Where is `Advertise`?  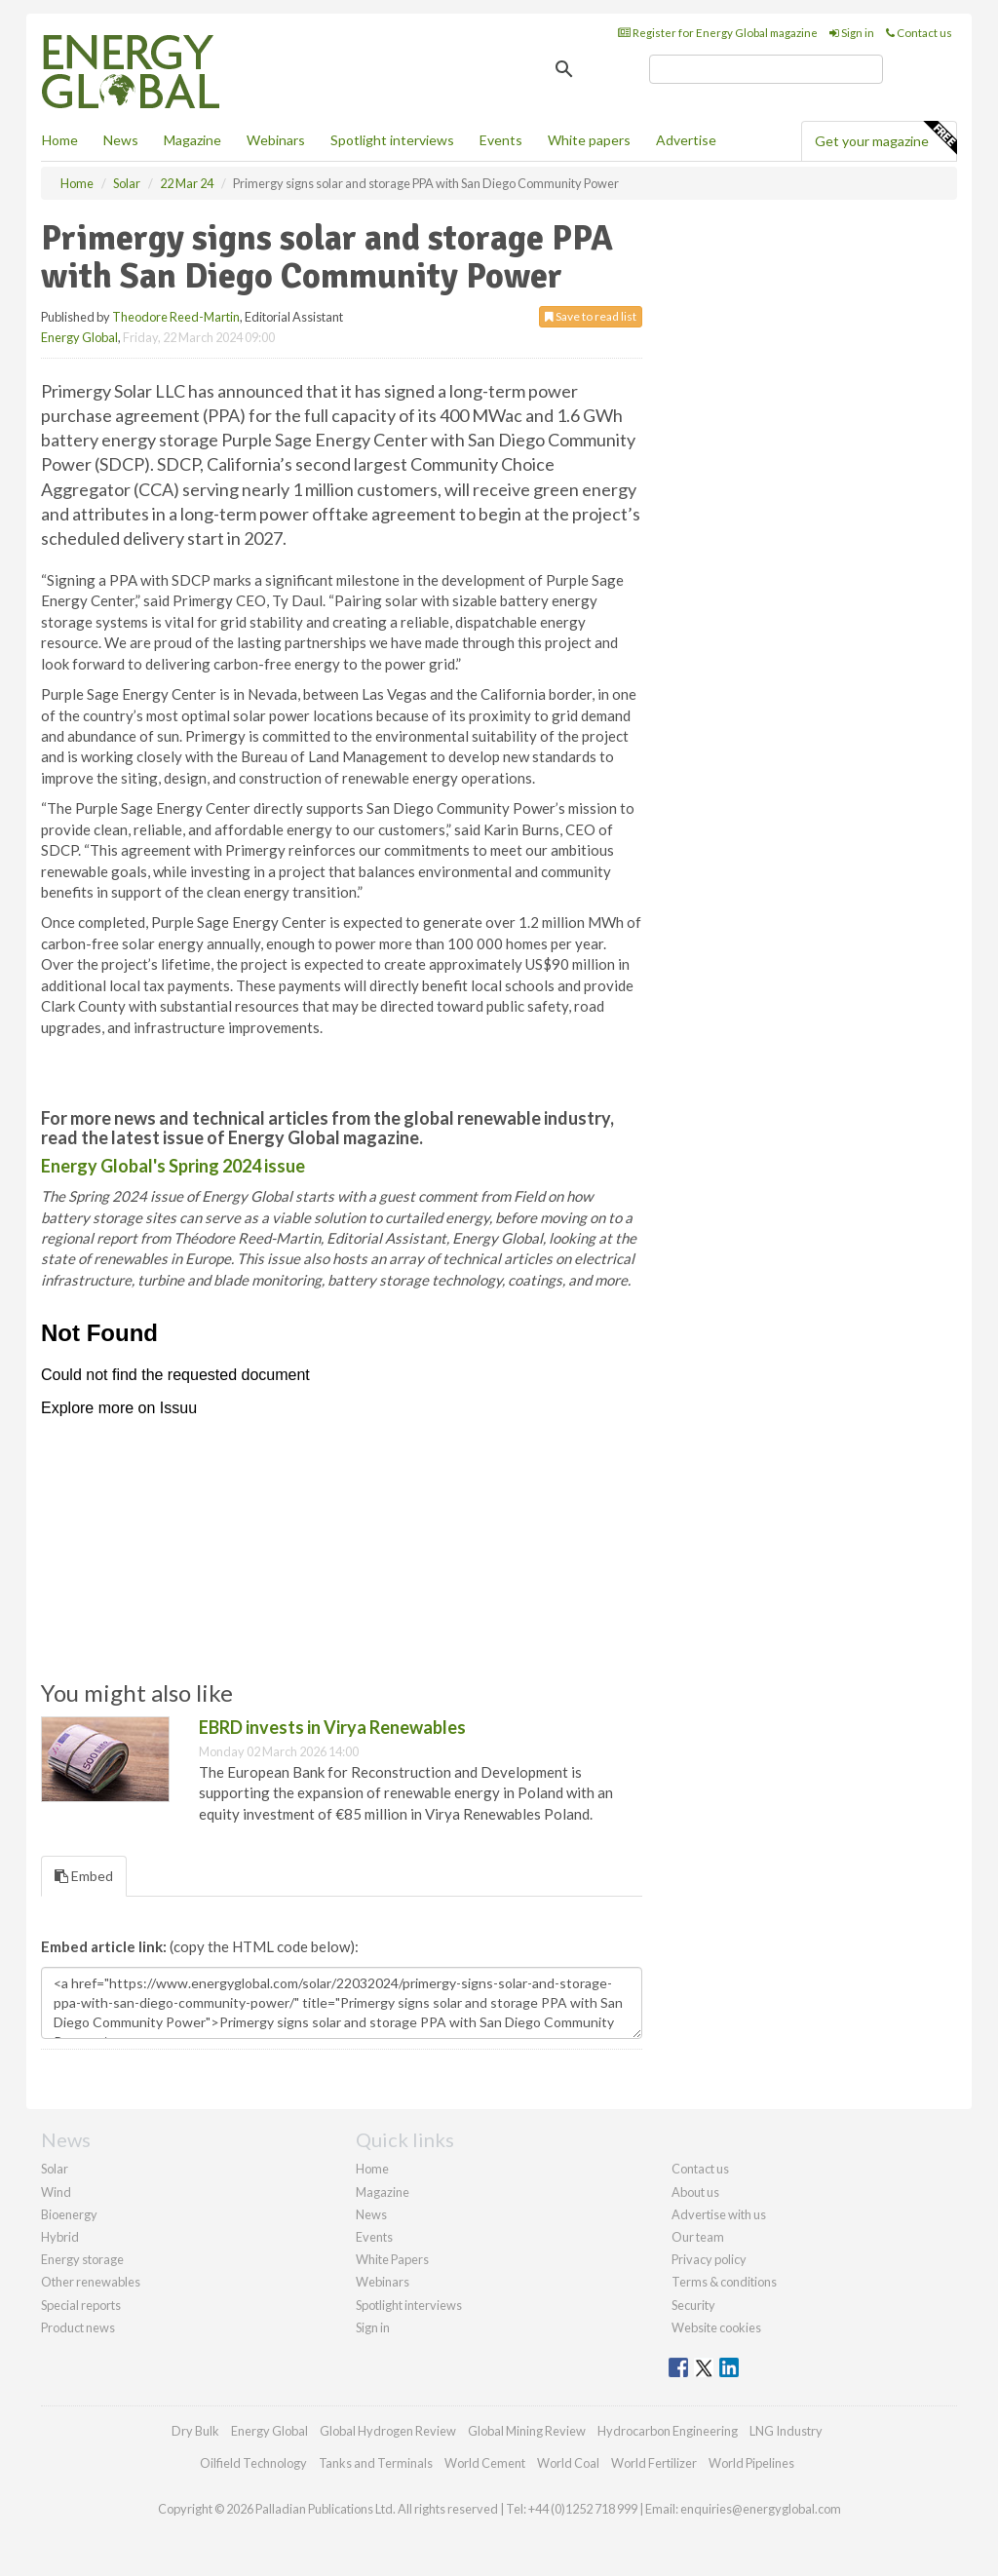
Advertise is located at coordinates (686, 140).